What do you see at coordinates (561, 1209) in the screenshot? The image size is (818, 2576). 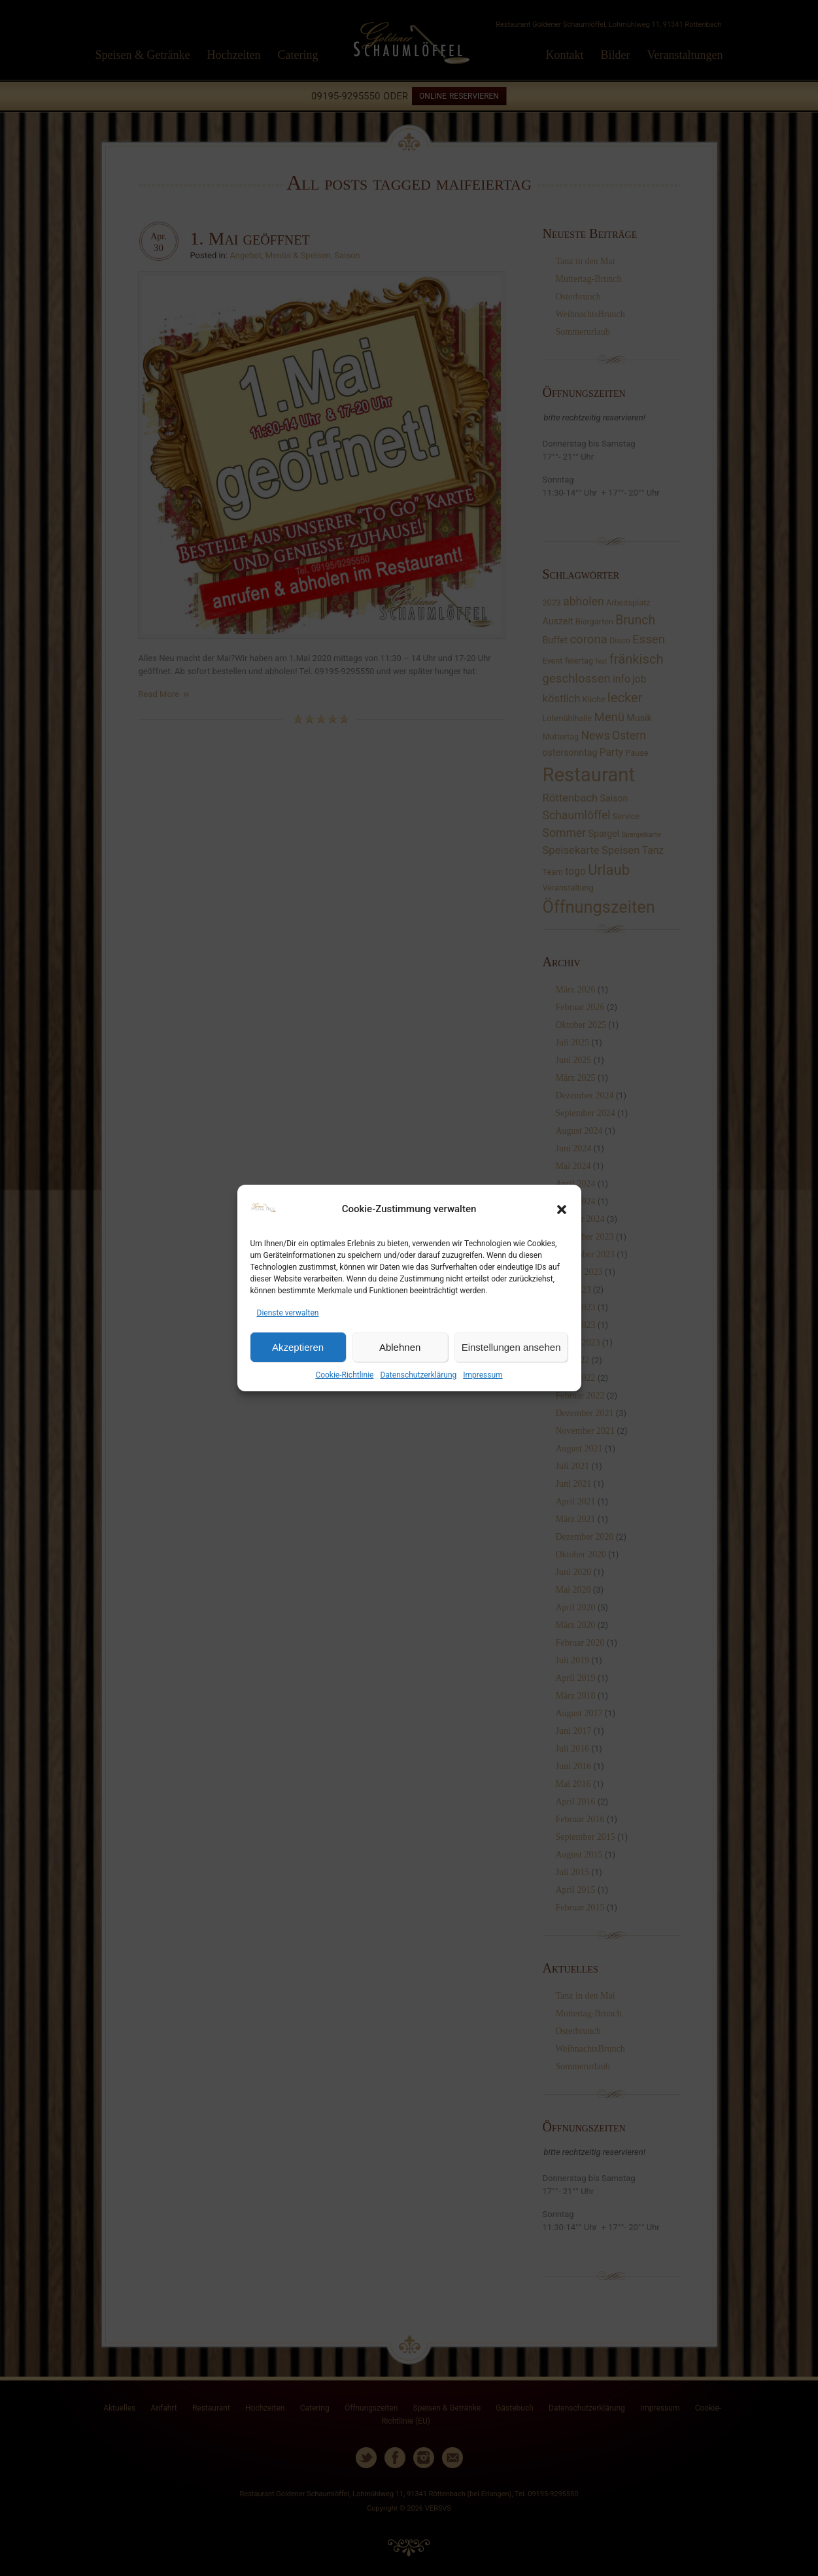 I see `[button]` at bounding box center [561, 1209].